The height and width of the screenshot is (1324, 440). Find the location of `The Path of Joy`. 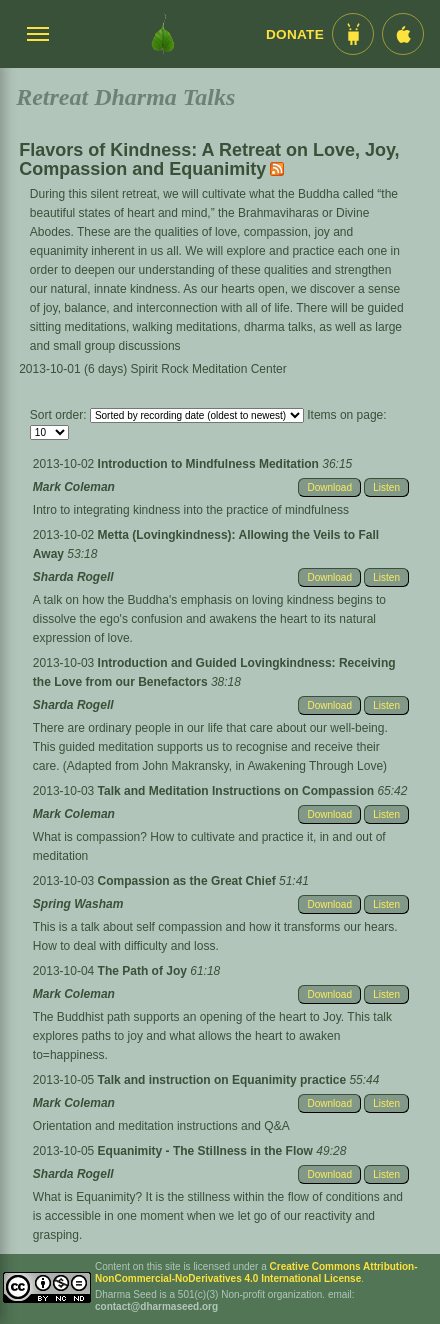

The Path of Joy is located at coordinates (144, 971).